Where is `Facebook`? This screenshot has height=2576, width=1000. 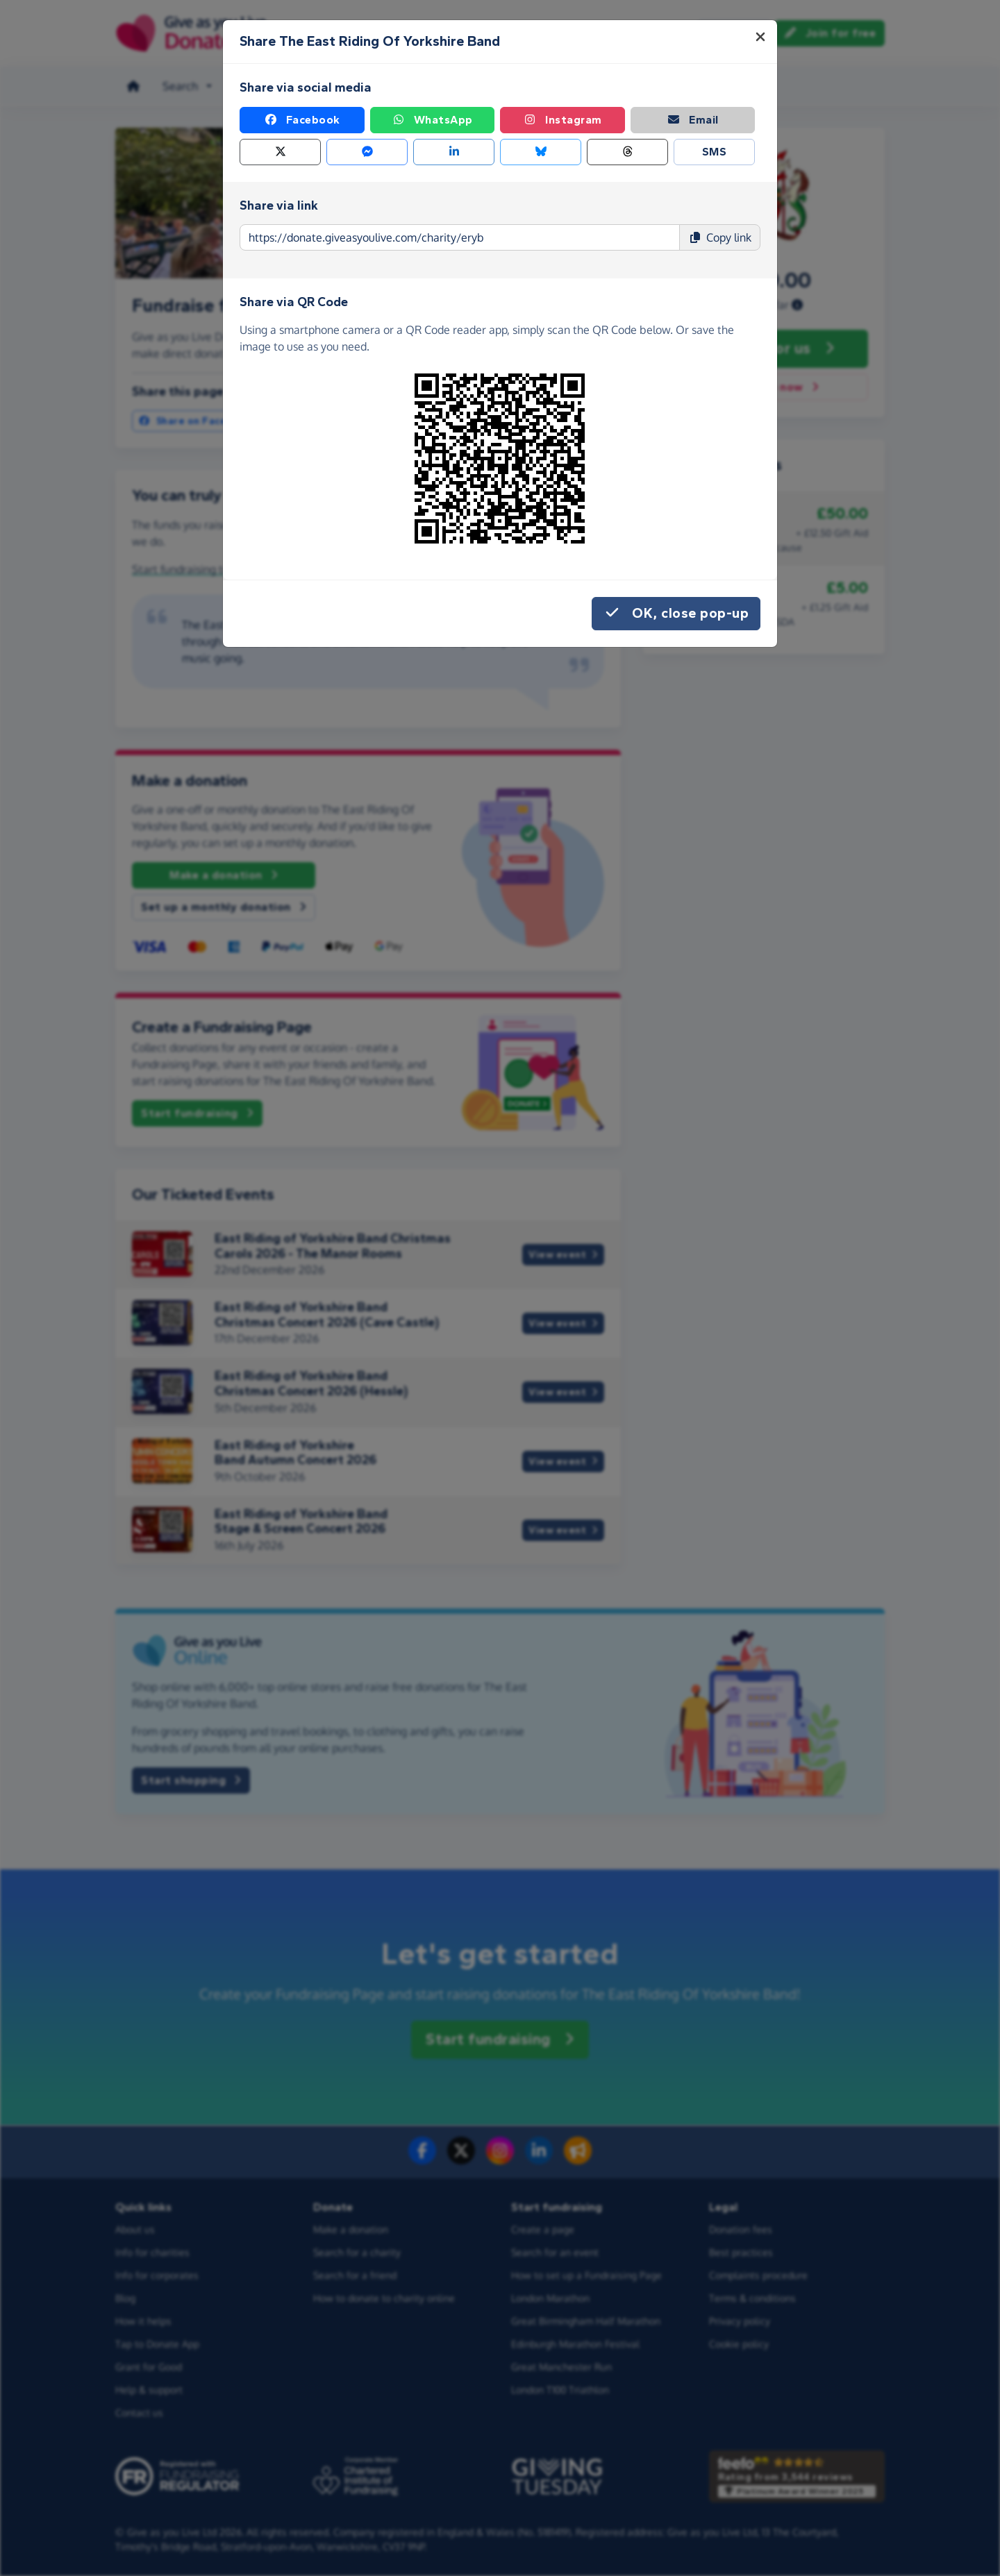 Facebook is located at coordinates (302, 120).